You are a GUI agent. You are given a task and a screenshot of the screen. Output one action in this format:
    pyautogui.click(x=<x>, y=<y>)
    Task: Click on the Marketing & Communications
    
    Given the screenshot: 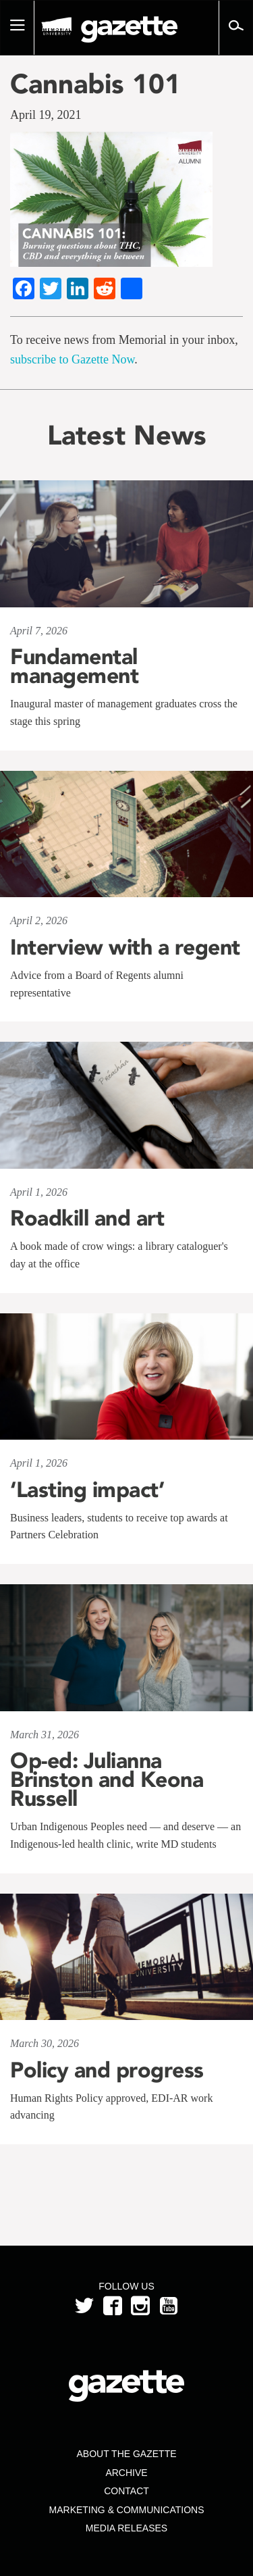 What is the action you would take?
    pyautogui.click(x=126, y=2509)
    